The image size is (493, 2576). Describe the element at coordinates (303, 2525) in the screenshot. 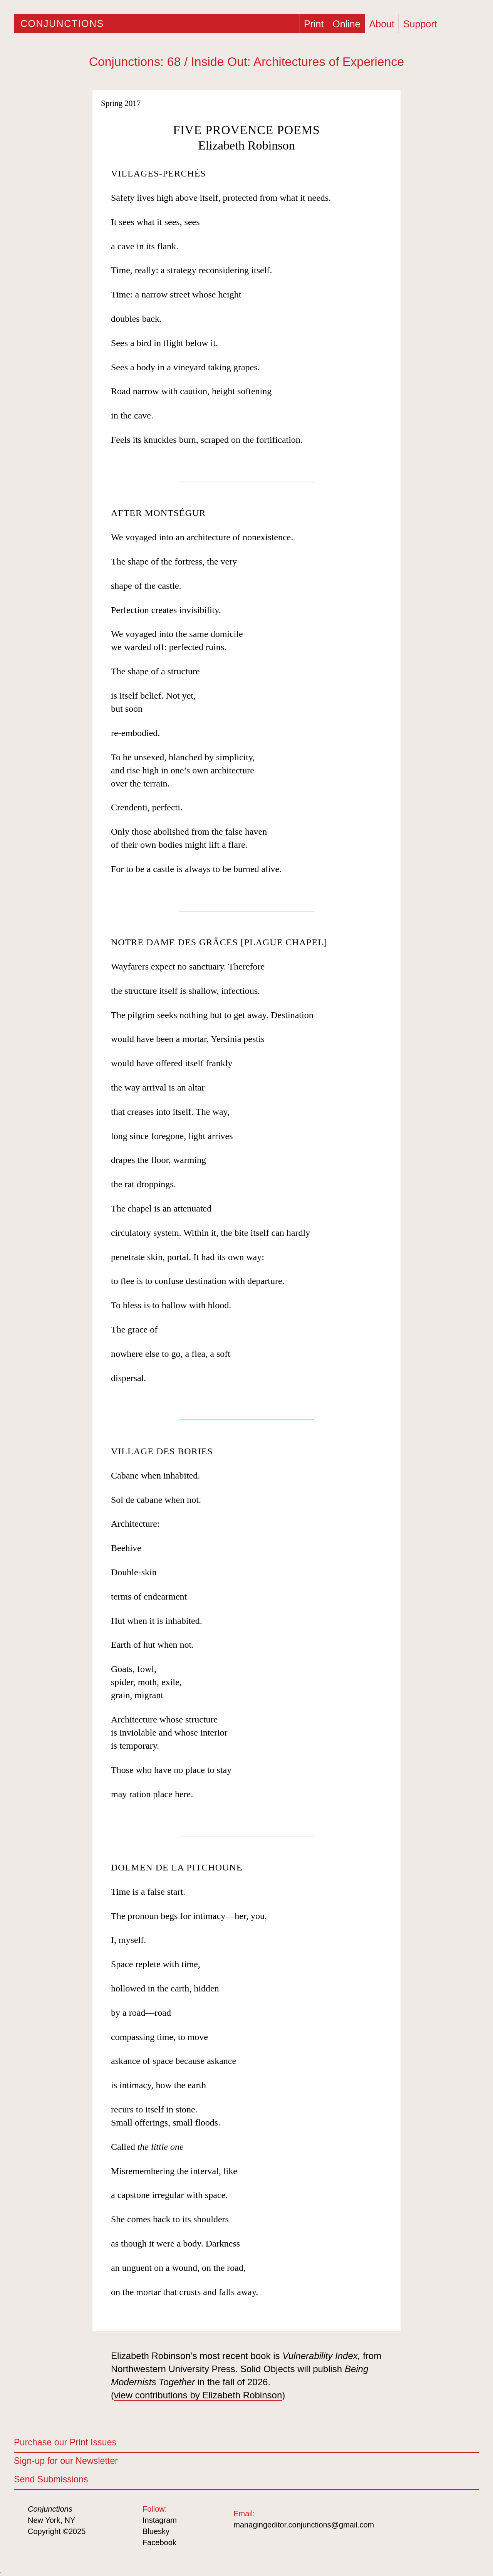

I see `managingeditor.conjunctions@gmail.com` at that location.